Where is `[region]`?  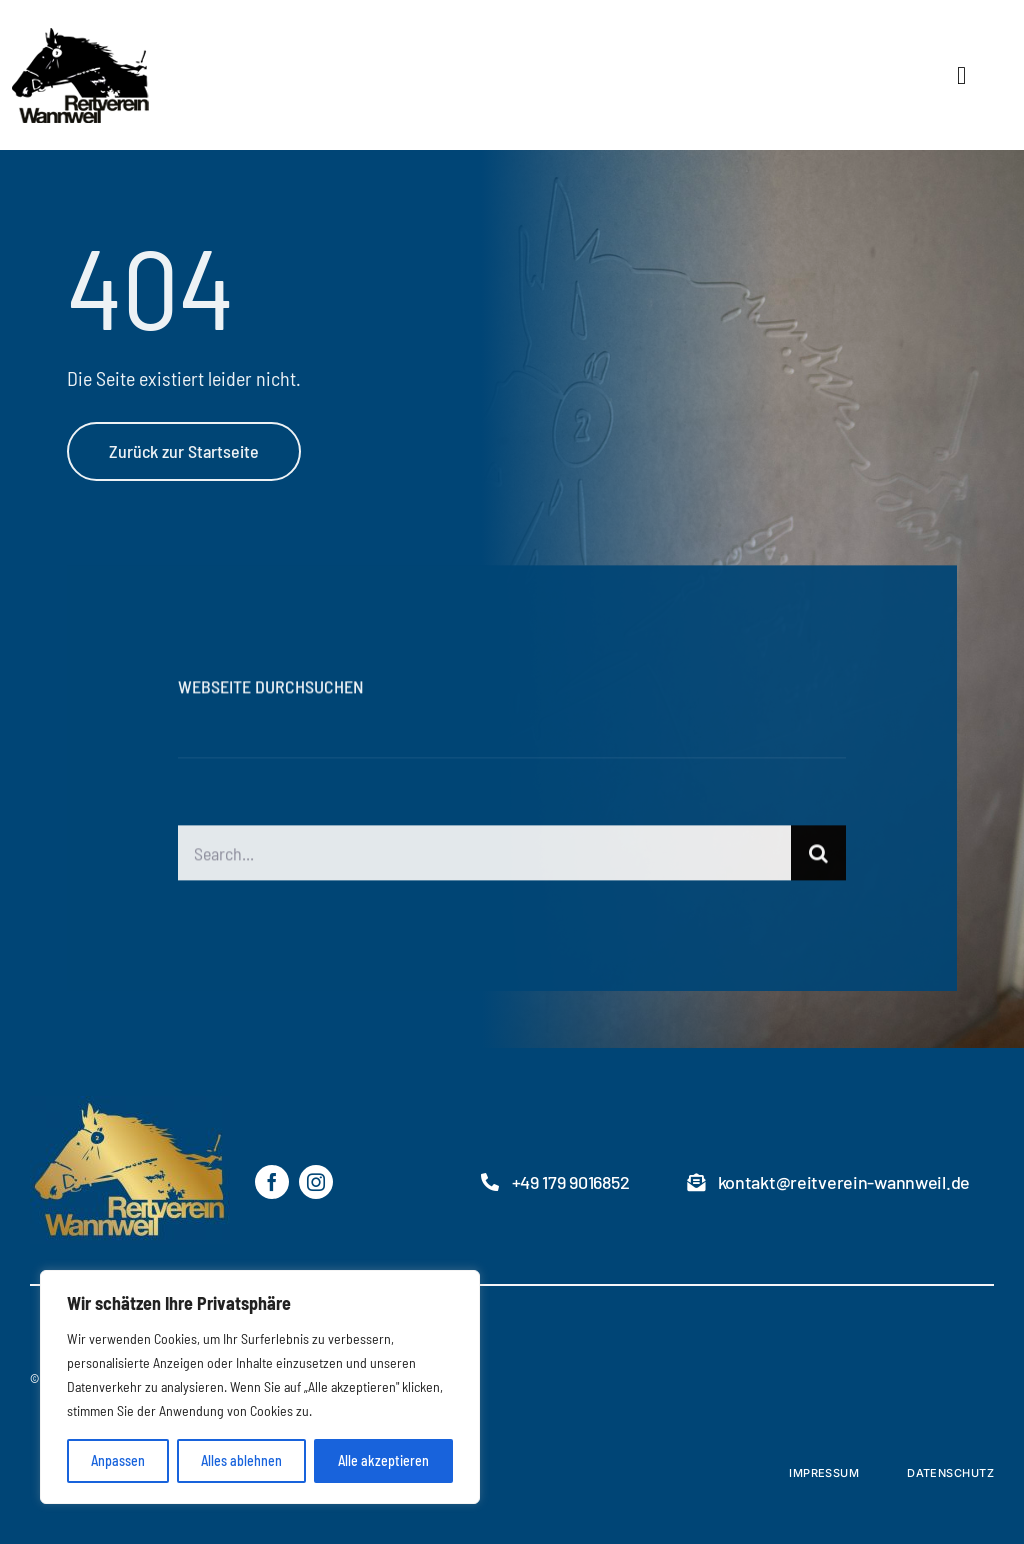
[region] is located at coordinates (260, 1387).